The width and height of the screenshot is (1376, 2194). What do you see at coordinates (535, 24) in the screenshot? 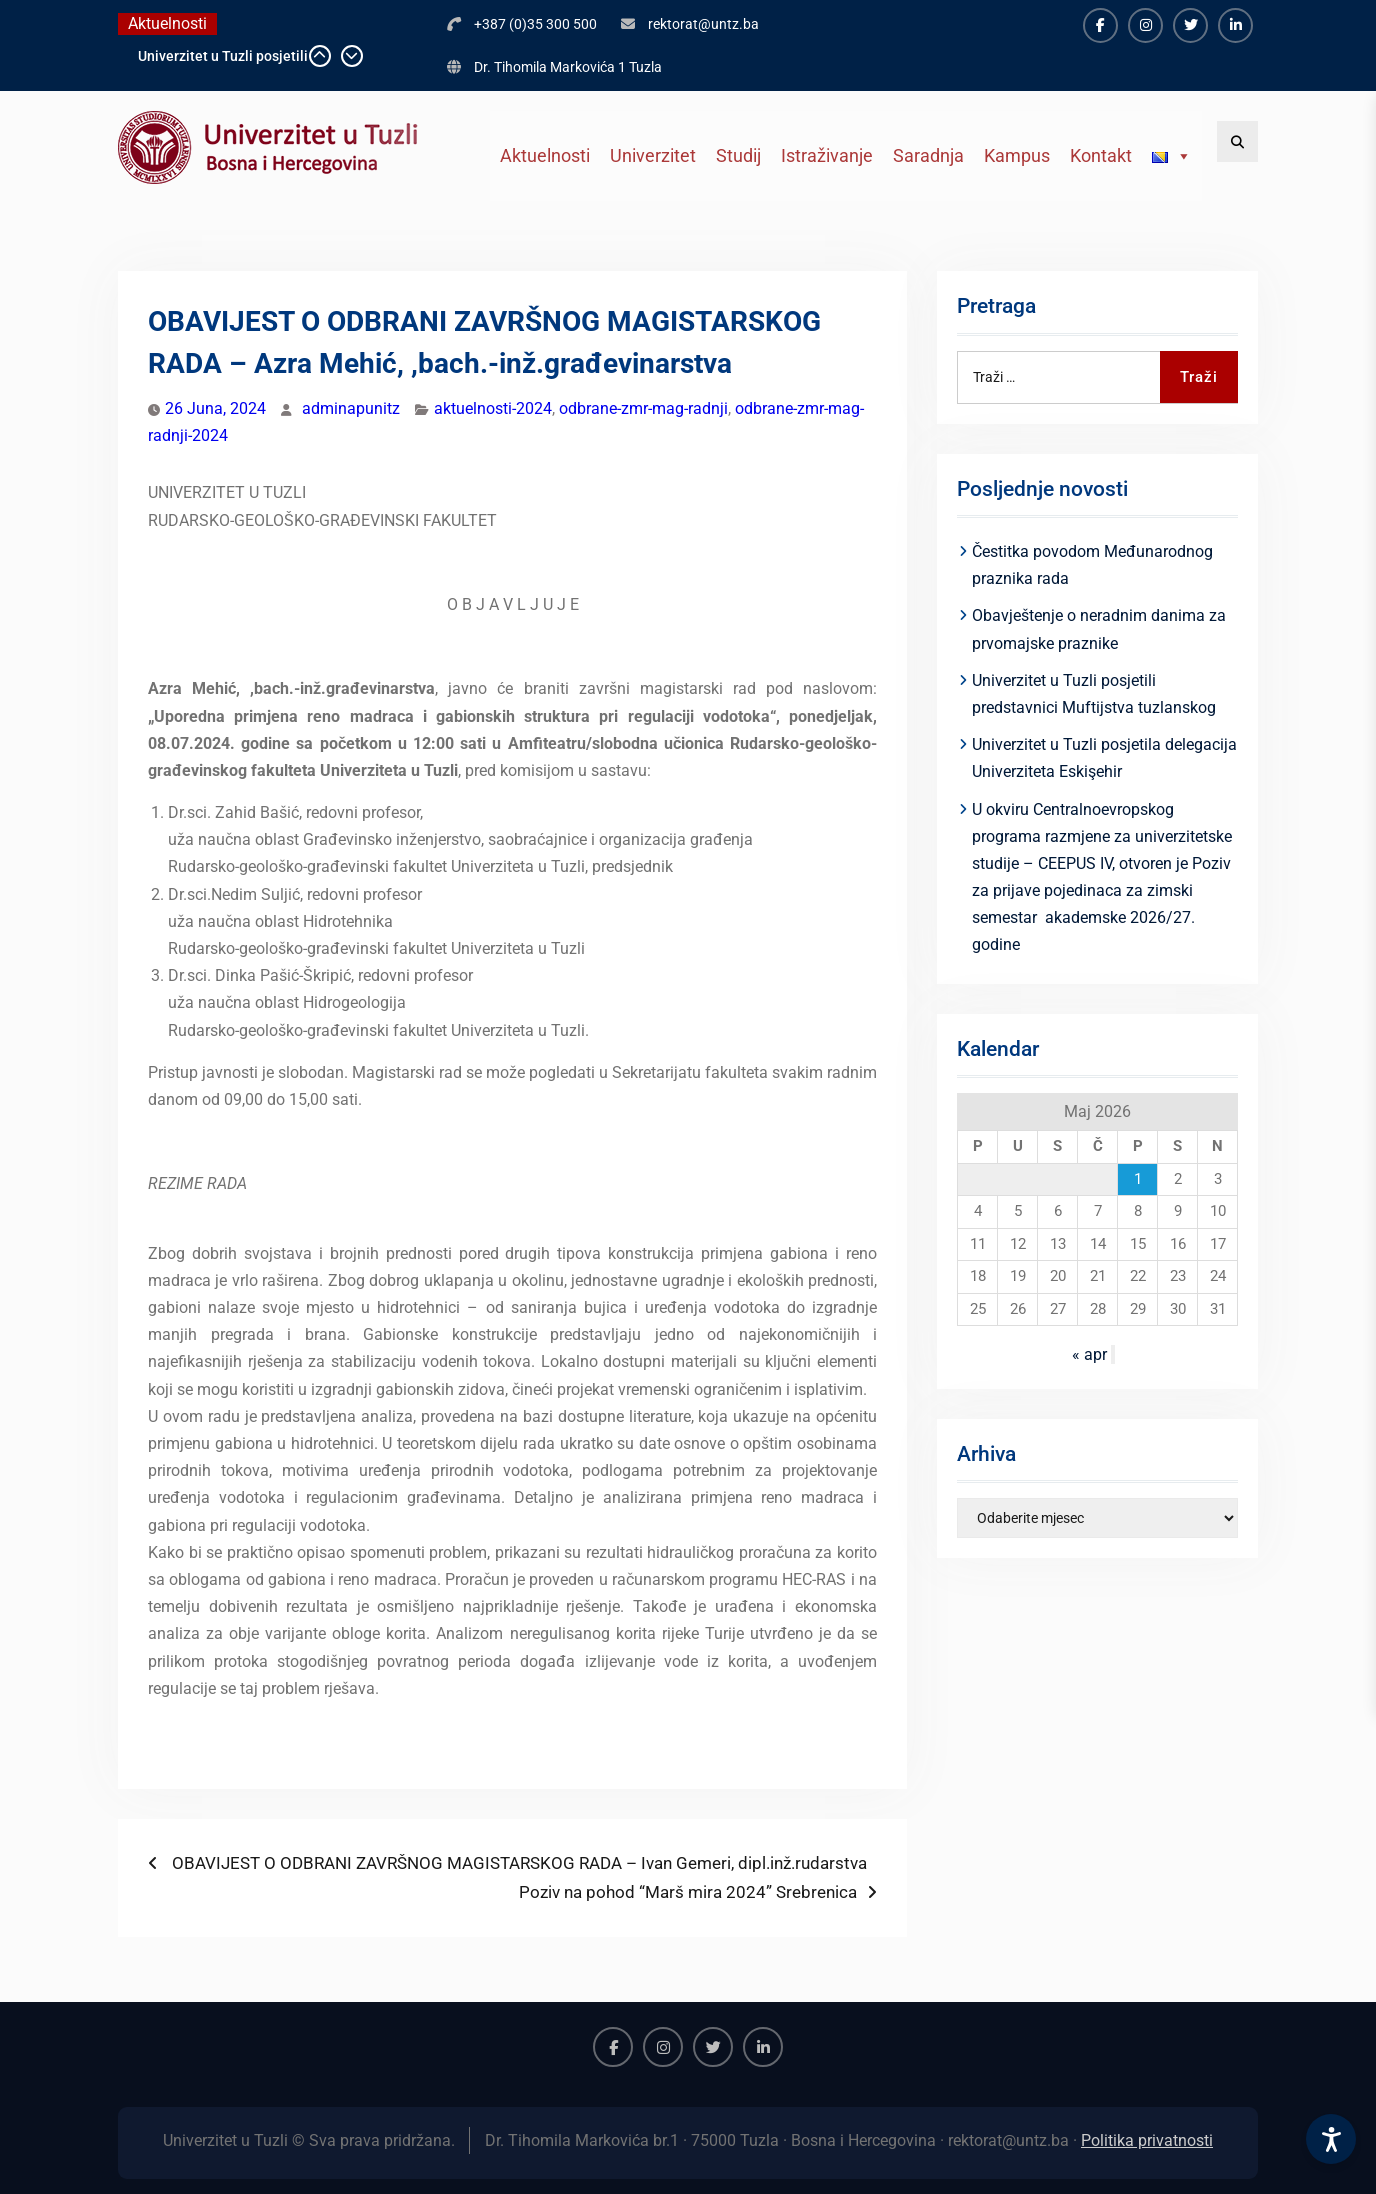
I see `+387 (0)35 300 500` at bounding box center [535, 24].